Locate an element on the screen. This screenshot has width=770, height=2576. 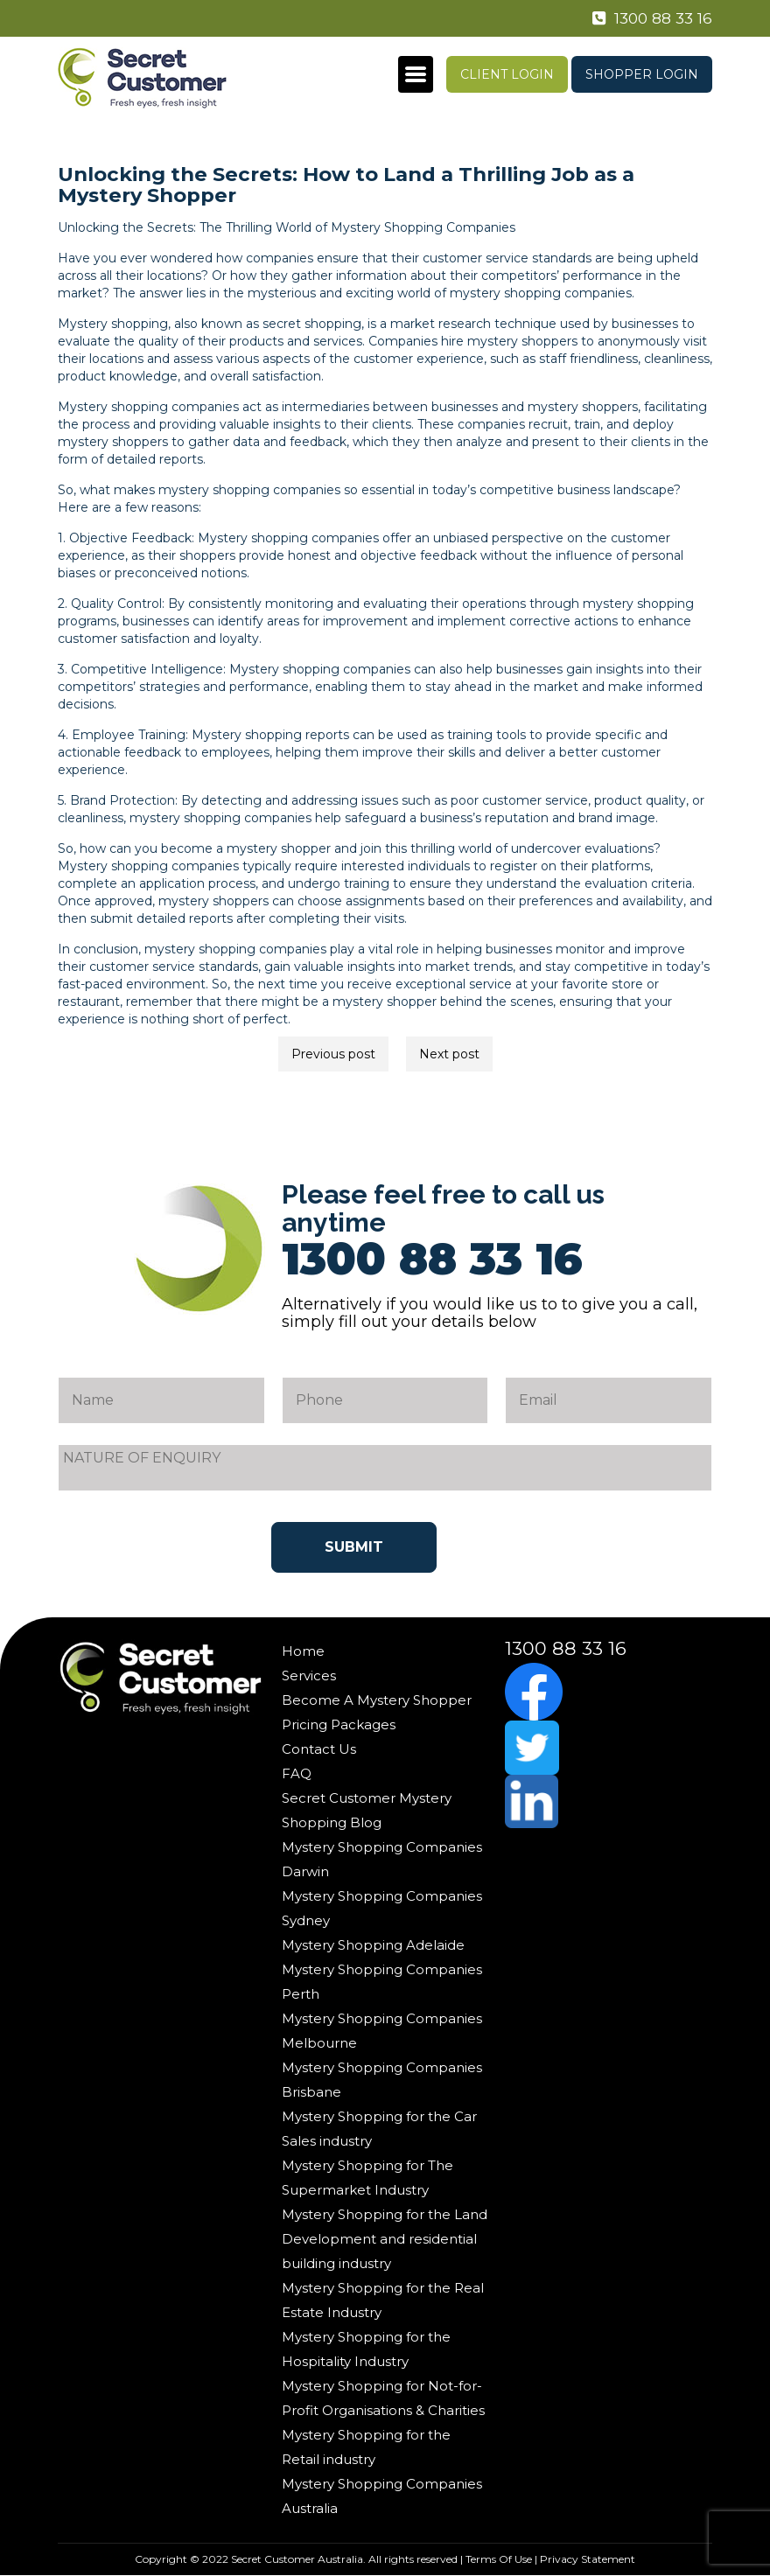
Mystery Shopping for the Car Sales industry is located at coordinates (379, 2128).